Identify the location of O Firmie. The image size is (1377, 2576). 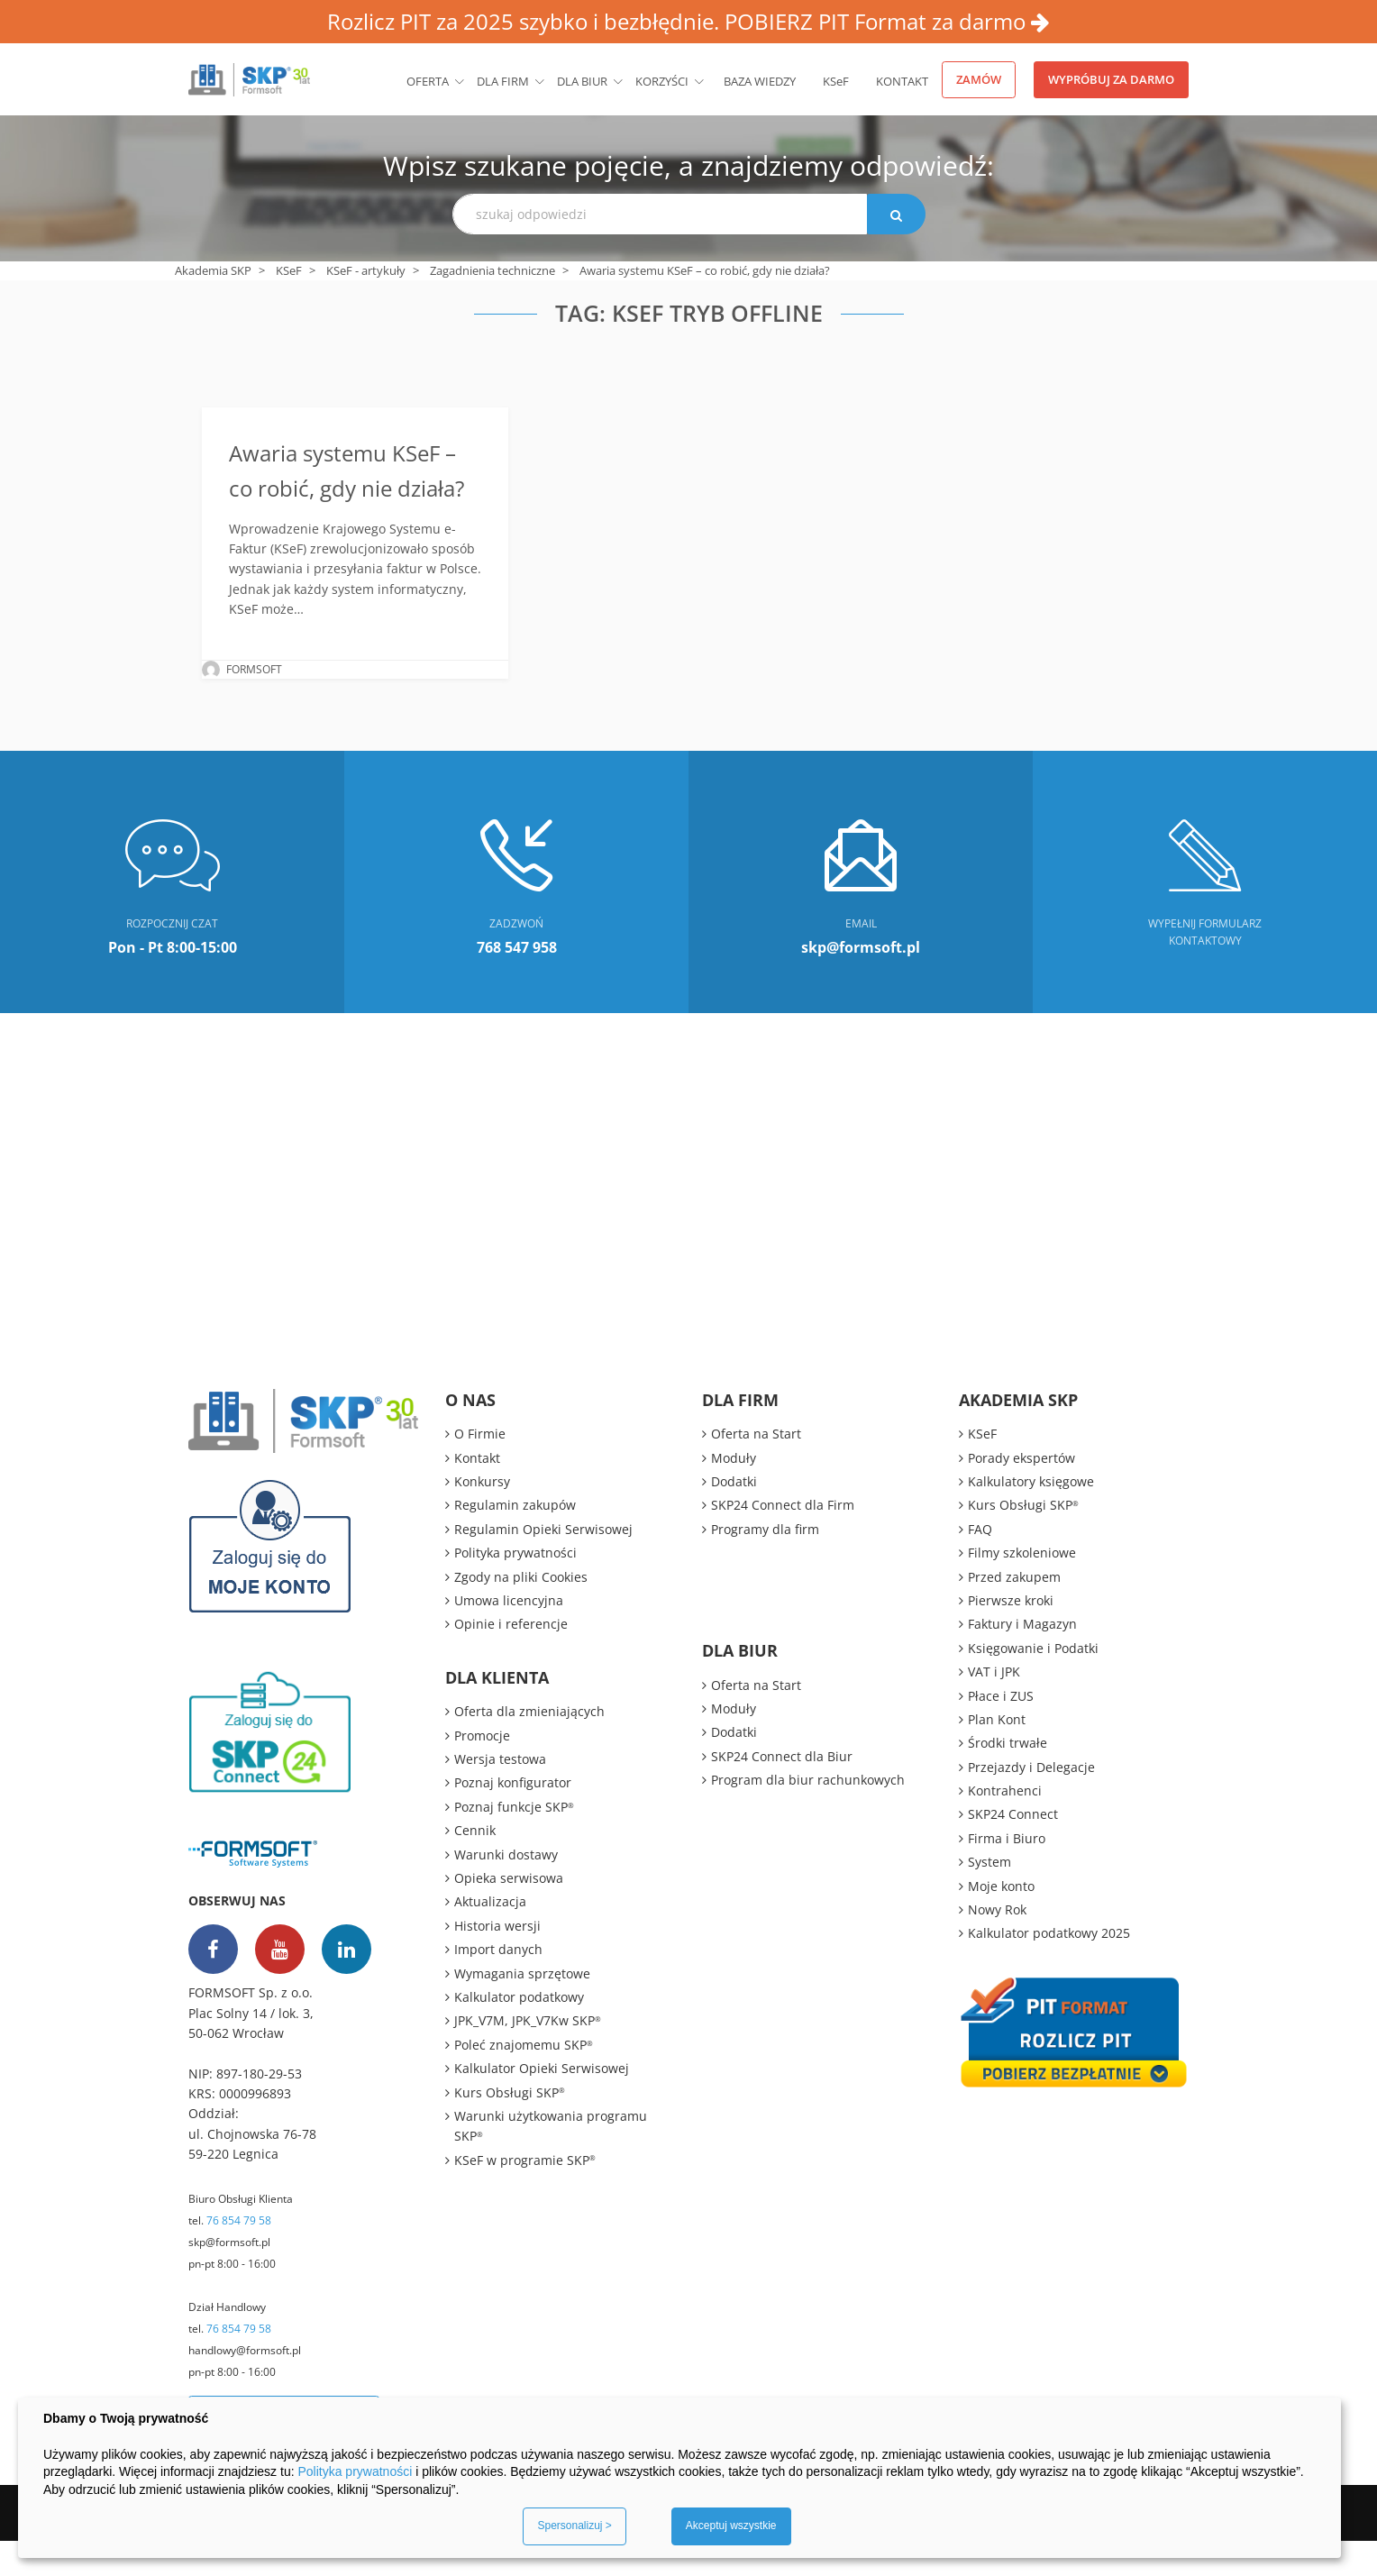
(480, 1468).